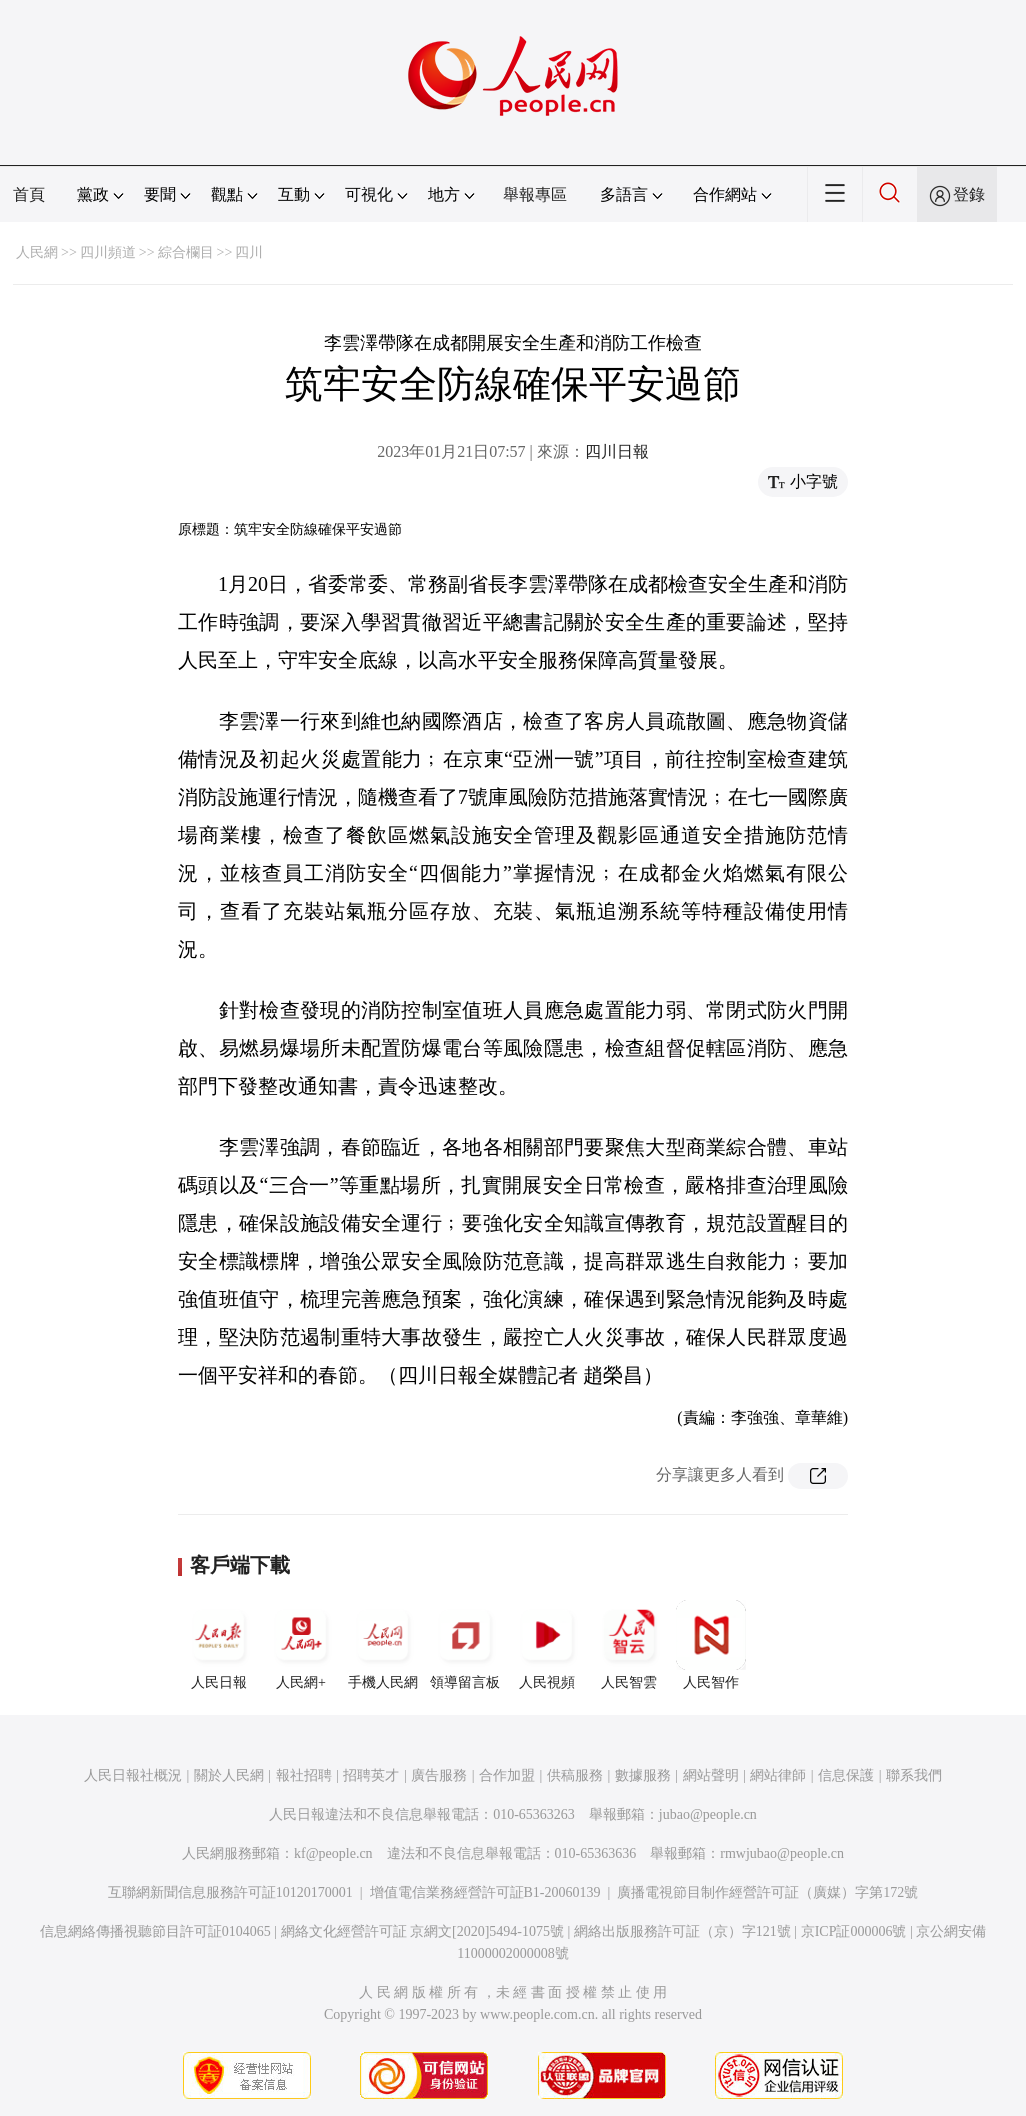 Image resolution: width=1026 pixels, height=2116 pixels. Describe the element at coordinates (133, 1775) in the screenshot. I see `人民日報社概況` at that location.